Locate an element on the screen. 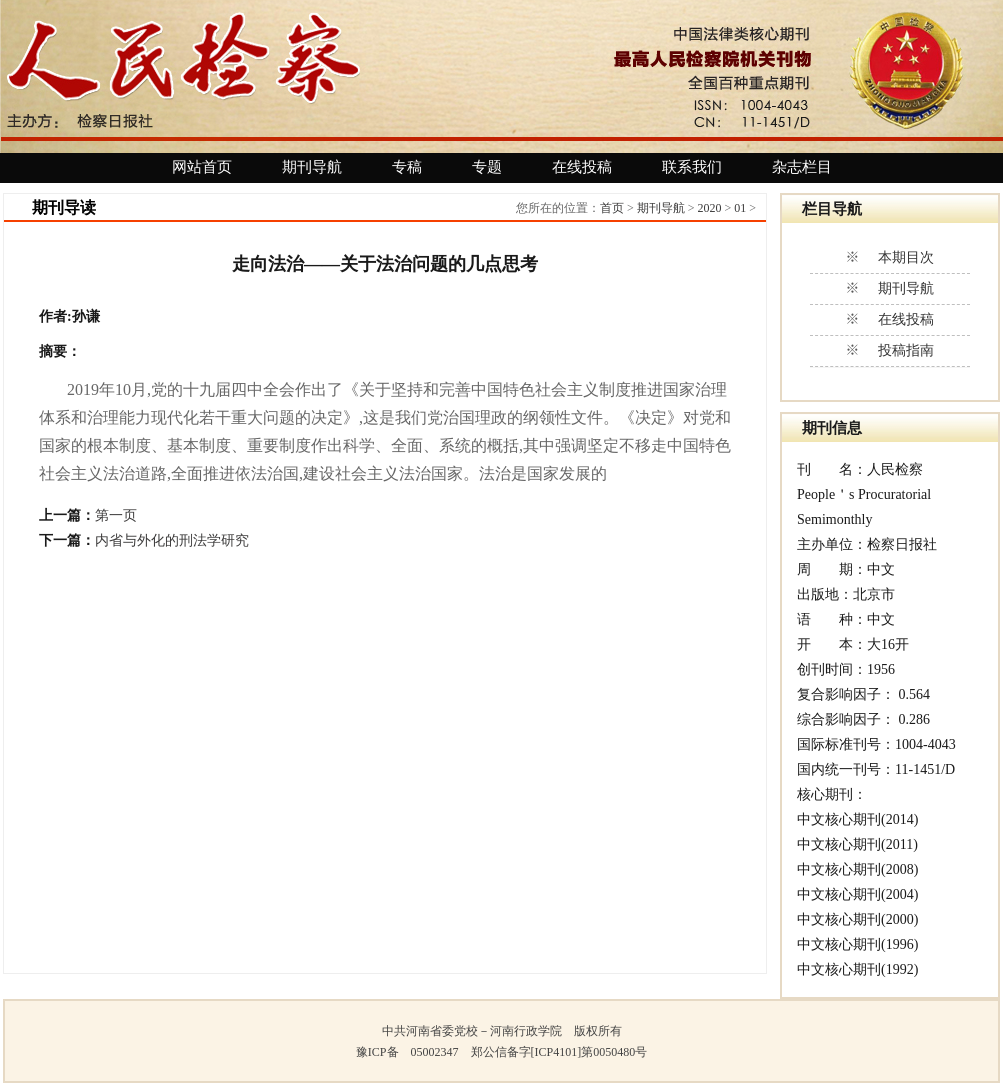 This screenshot has height=1083, width=1003. 在线投稿 is located at coordinates (582, 167).